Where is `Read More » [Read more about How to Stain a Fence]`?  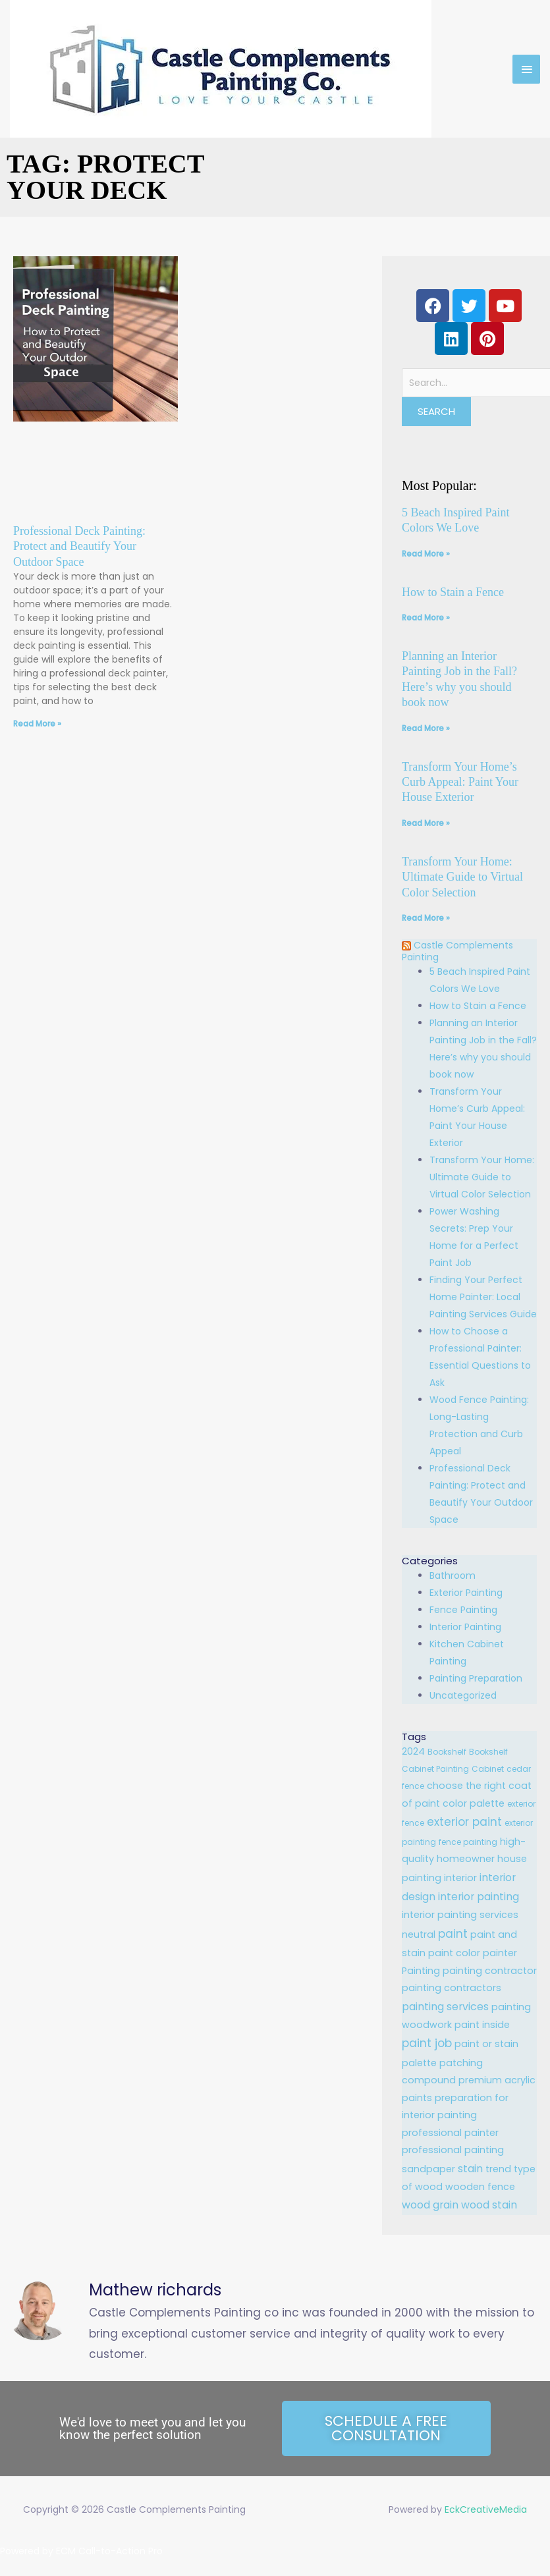 Read More » [Read more about How to Stain a Fence] is located at coordinates (426, 617).